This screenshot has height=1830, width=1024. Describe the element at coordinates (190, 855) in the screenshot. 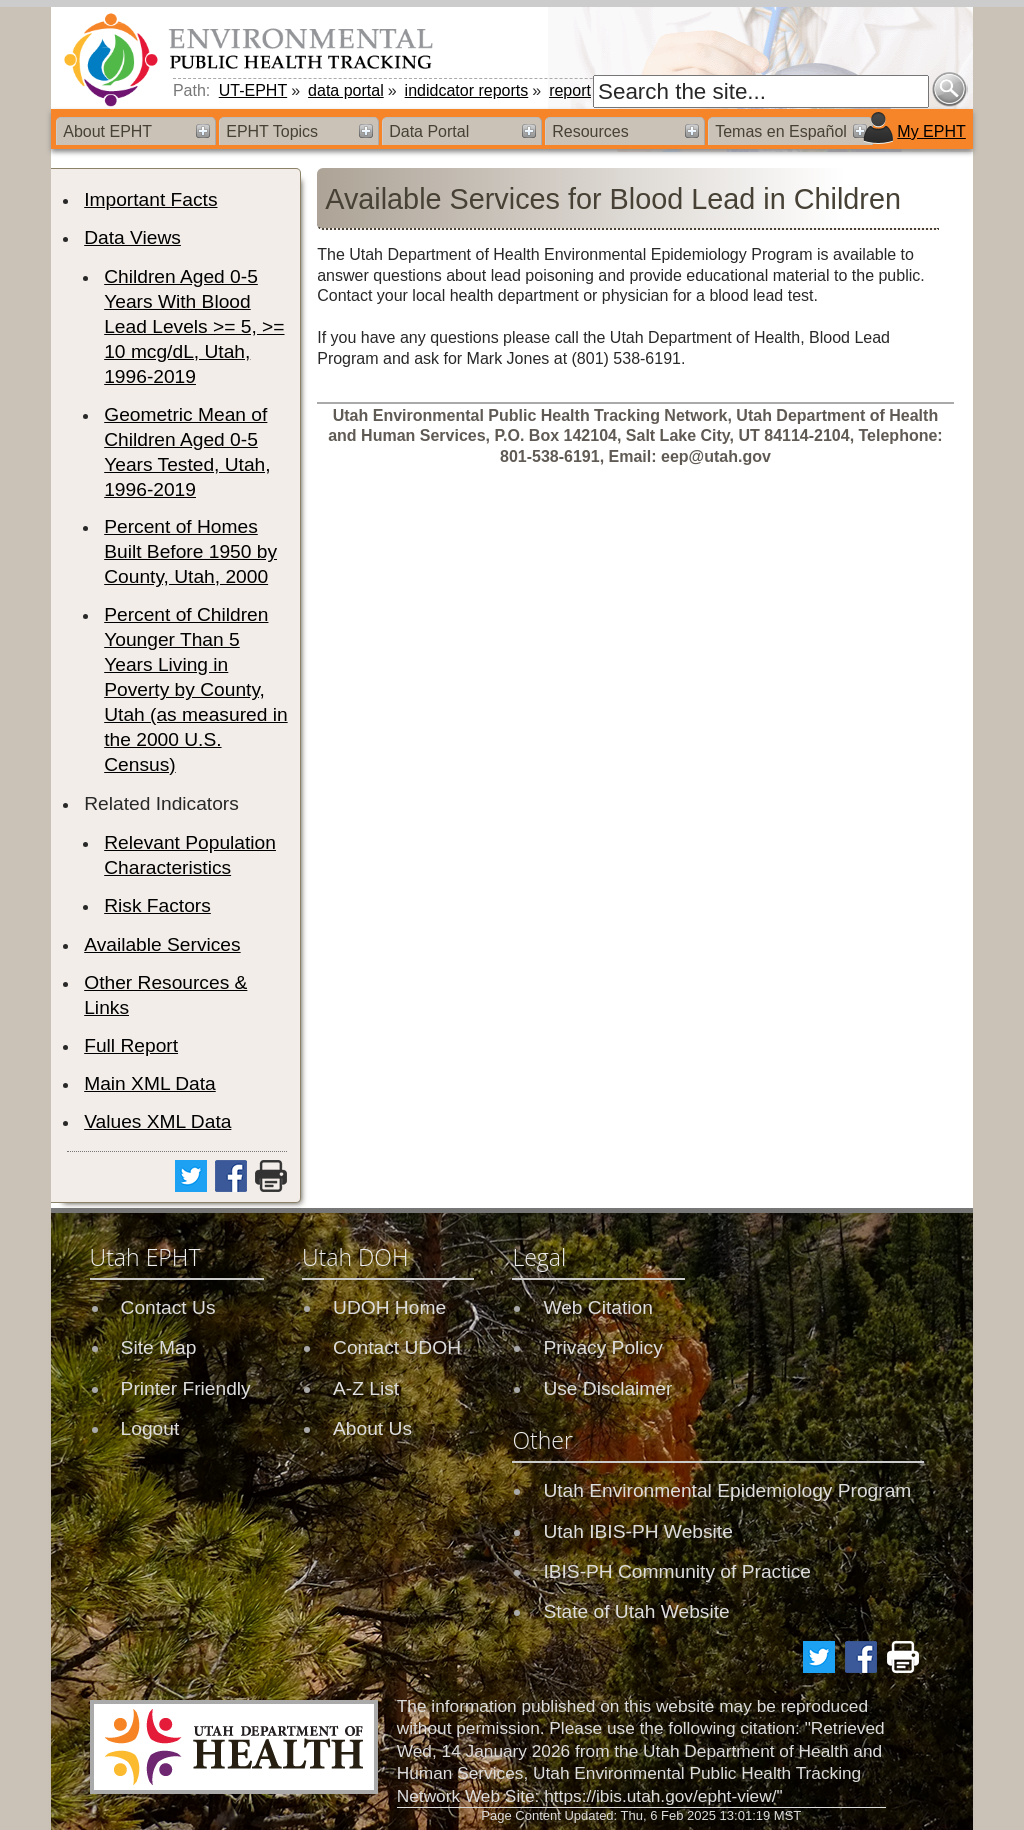

I see `Relevant Population Characteristics` at that location.